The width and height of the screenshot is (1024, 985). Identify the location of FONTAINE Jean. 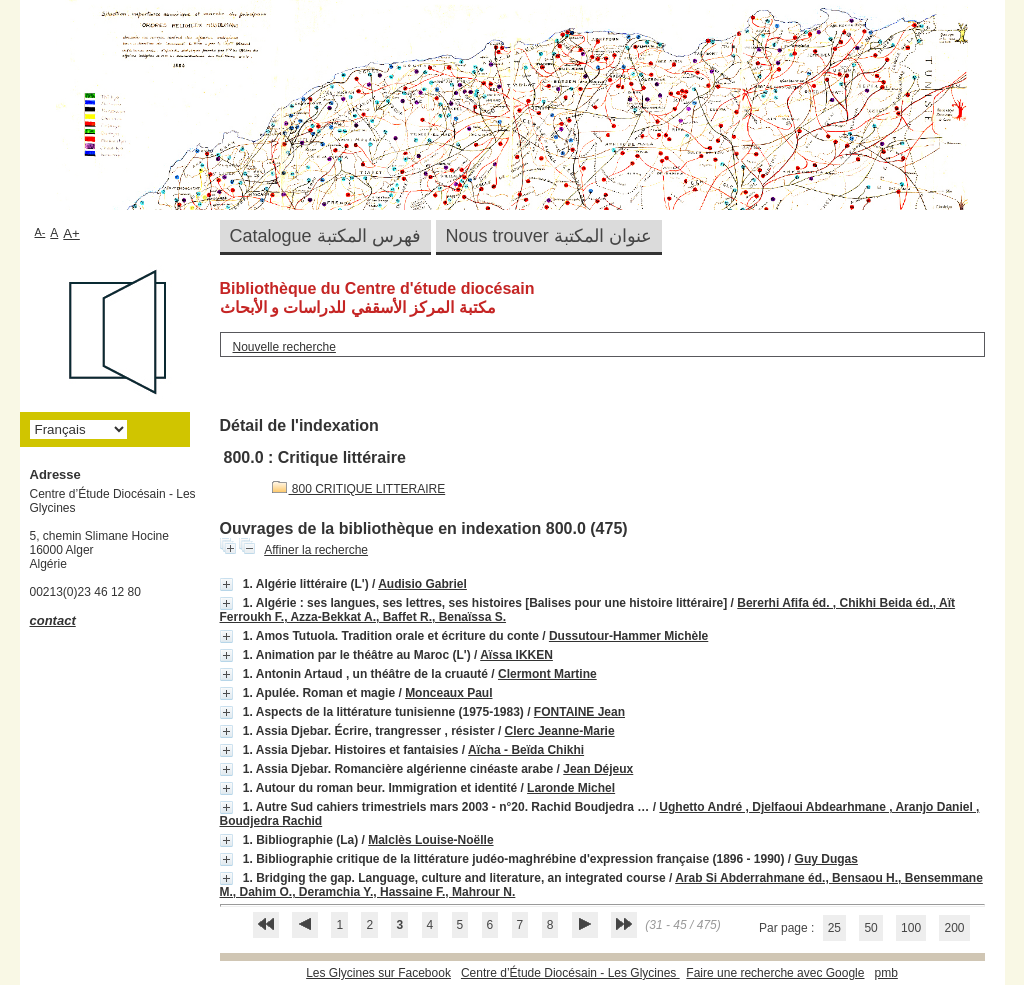
(579, 712).